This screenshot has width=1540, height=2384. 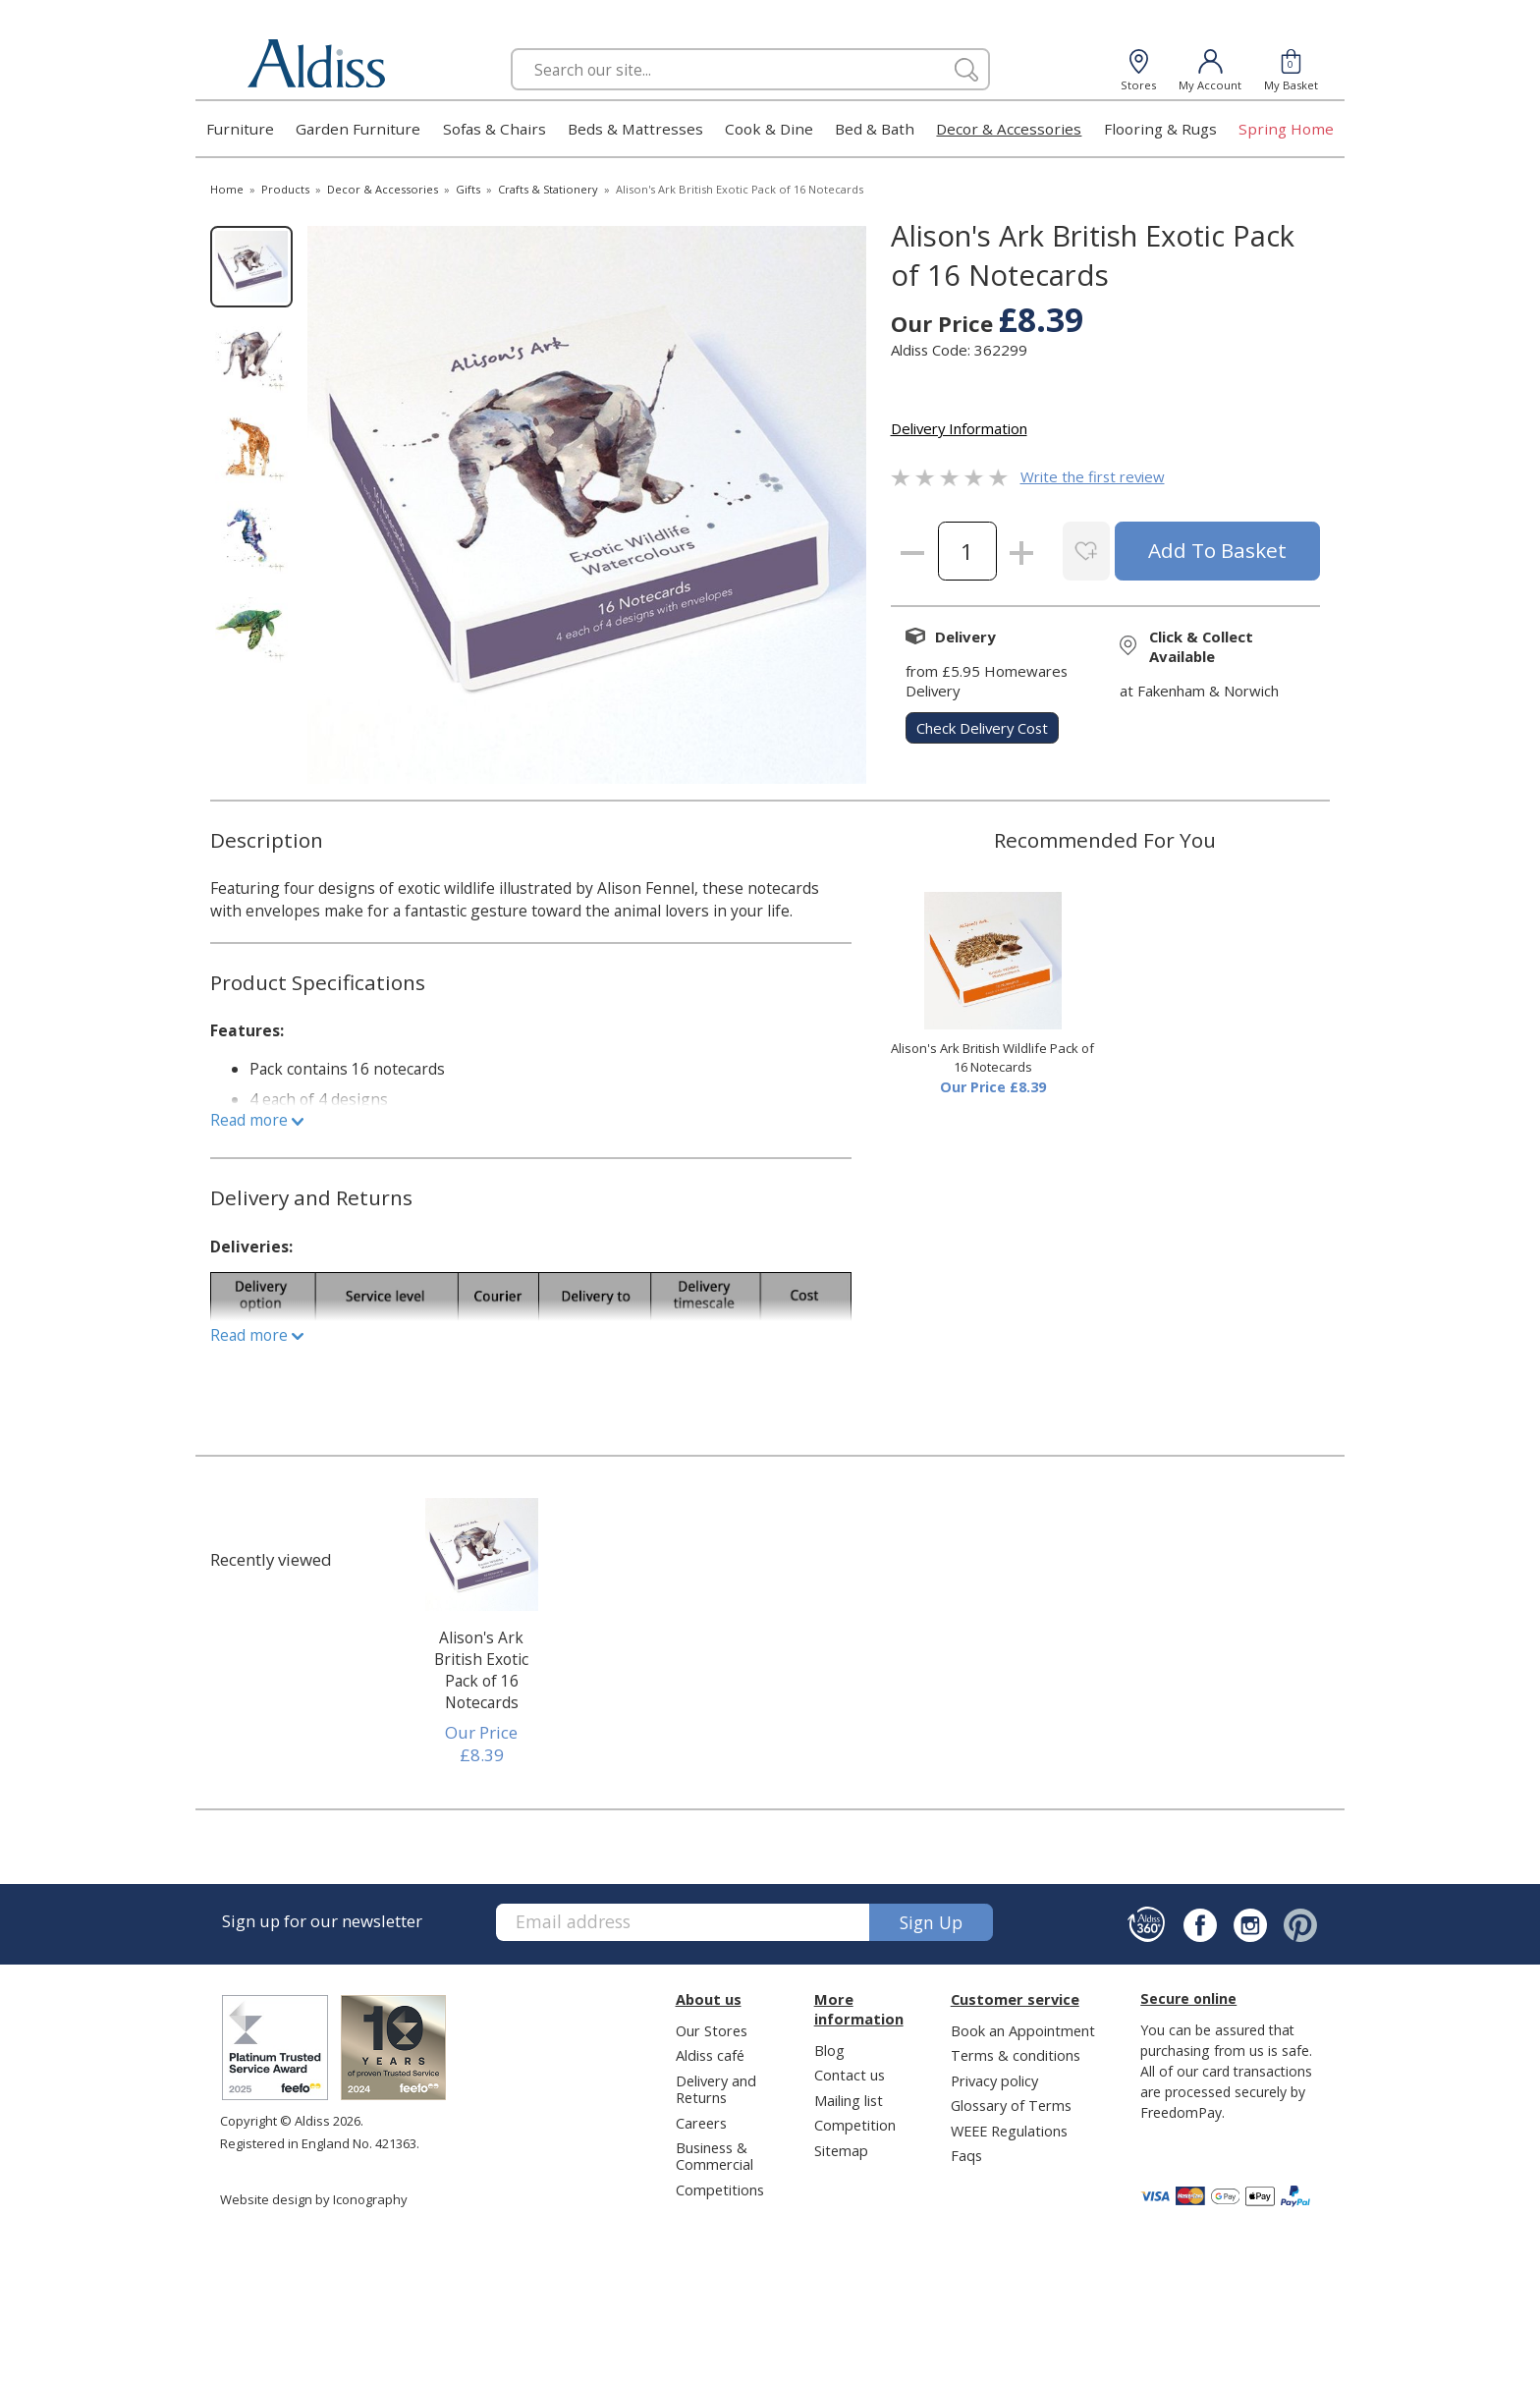 I want to click on Mailing list, so click(x=848, y=2100).